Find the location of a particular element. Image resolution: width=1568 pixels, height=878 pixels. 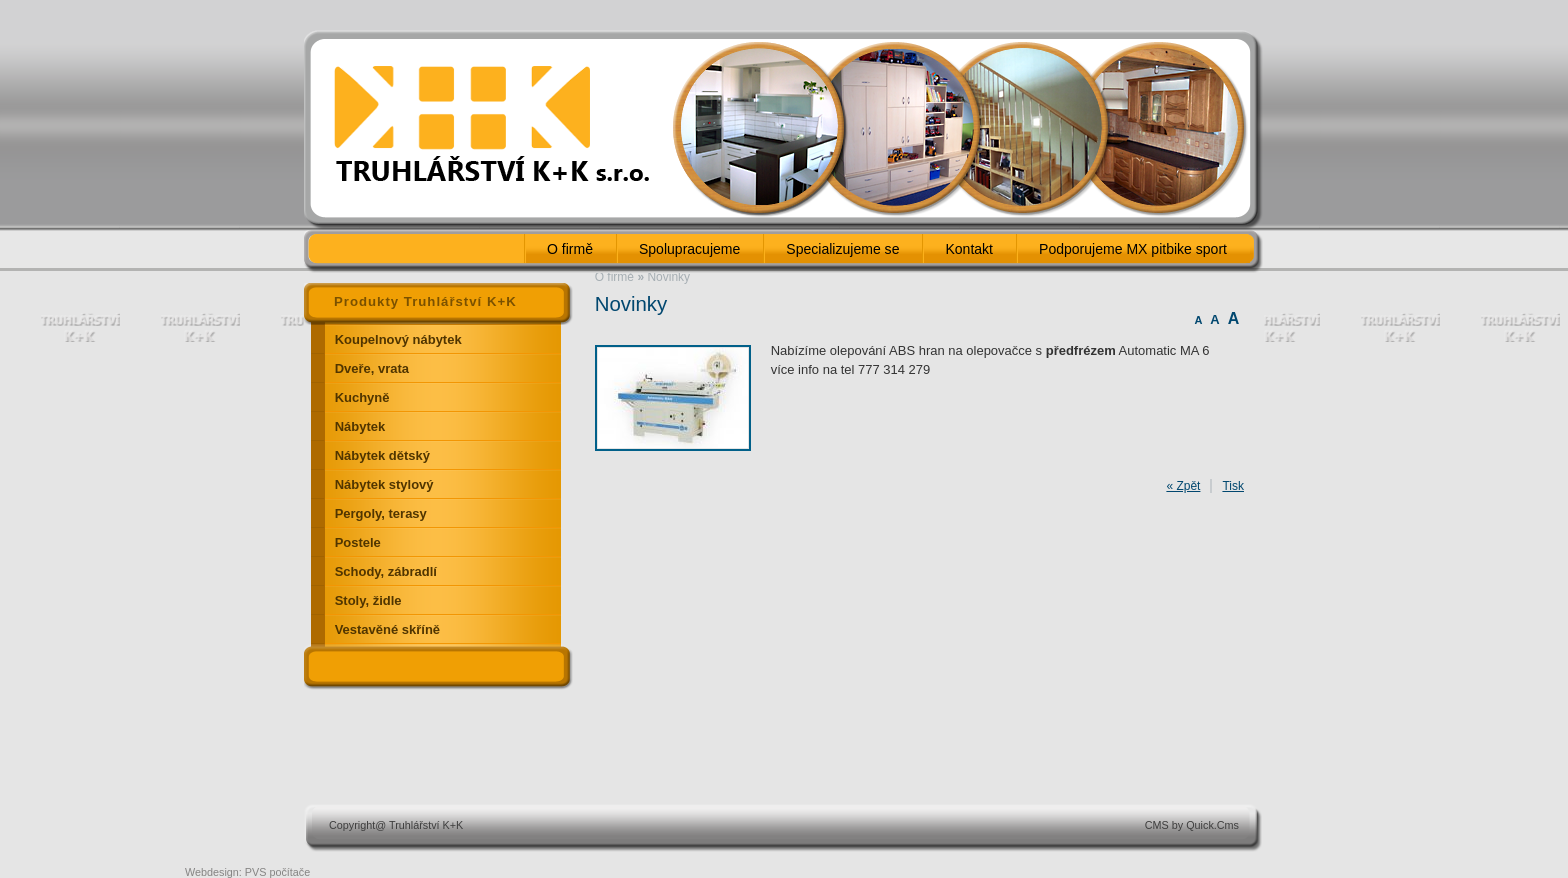

Nábytek is located at coordinates (360, 426).